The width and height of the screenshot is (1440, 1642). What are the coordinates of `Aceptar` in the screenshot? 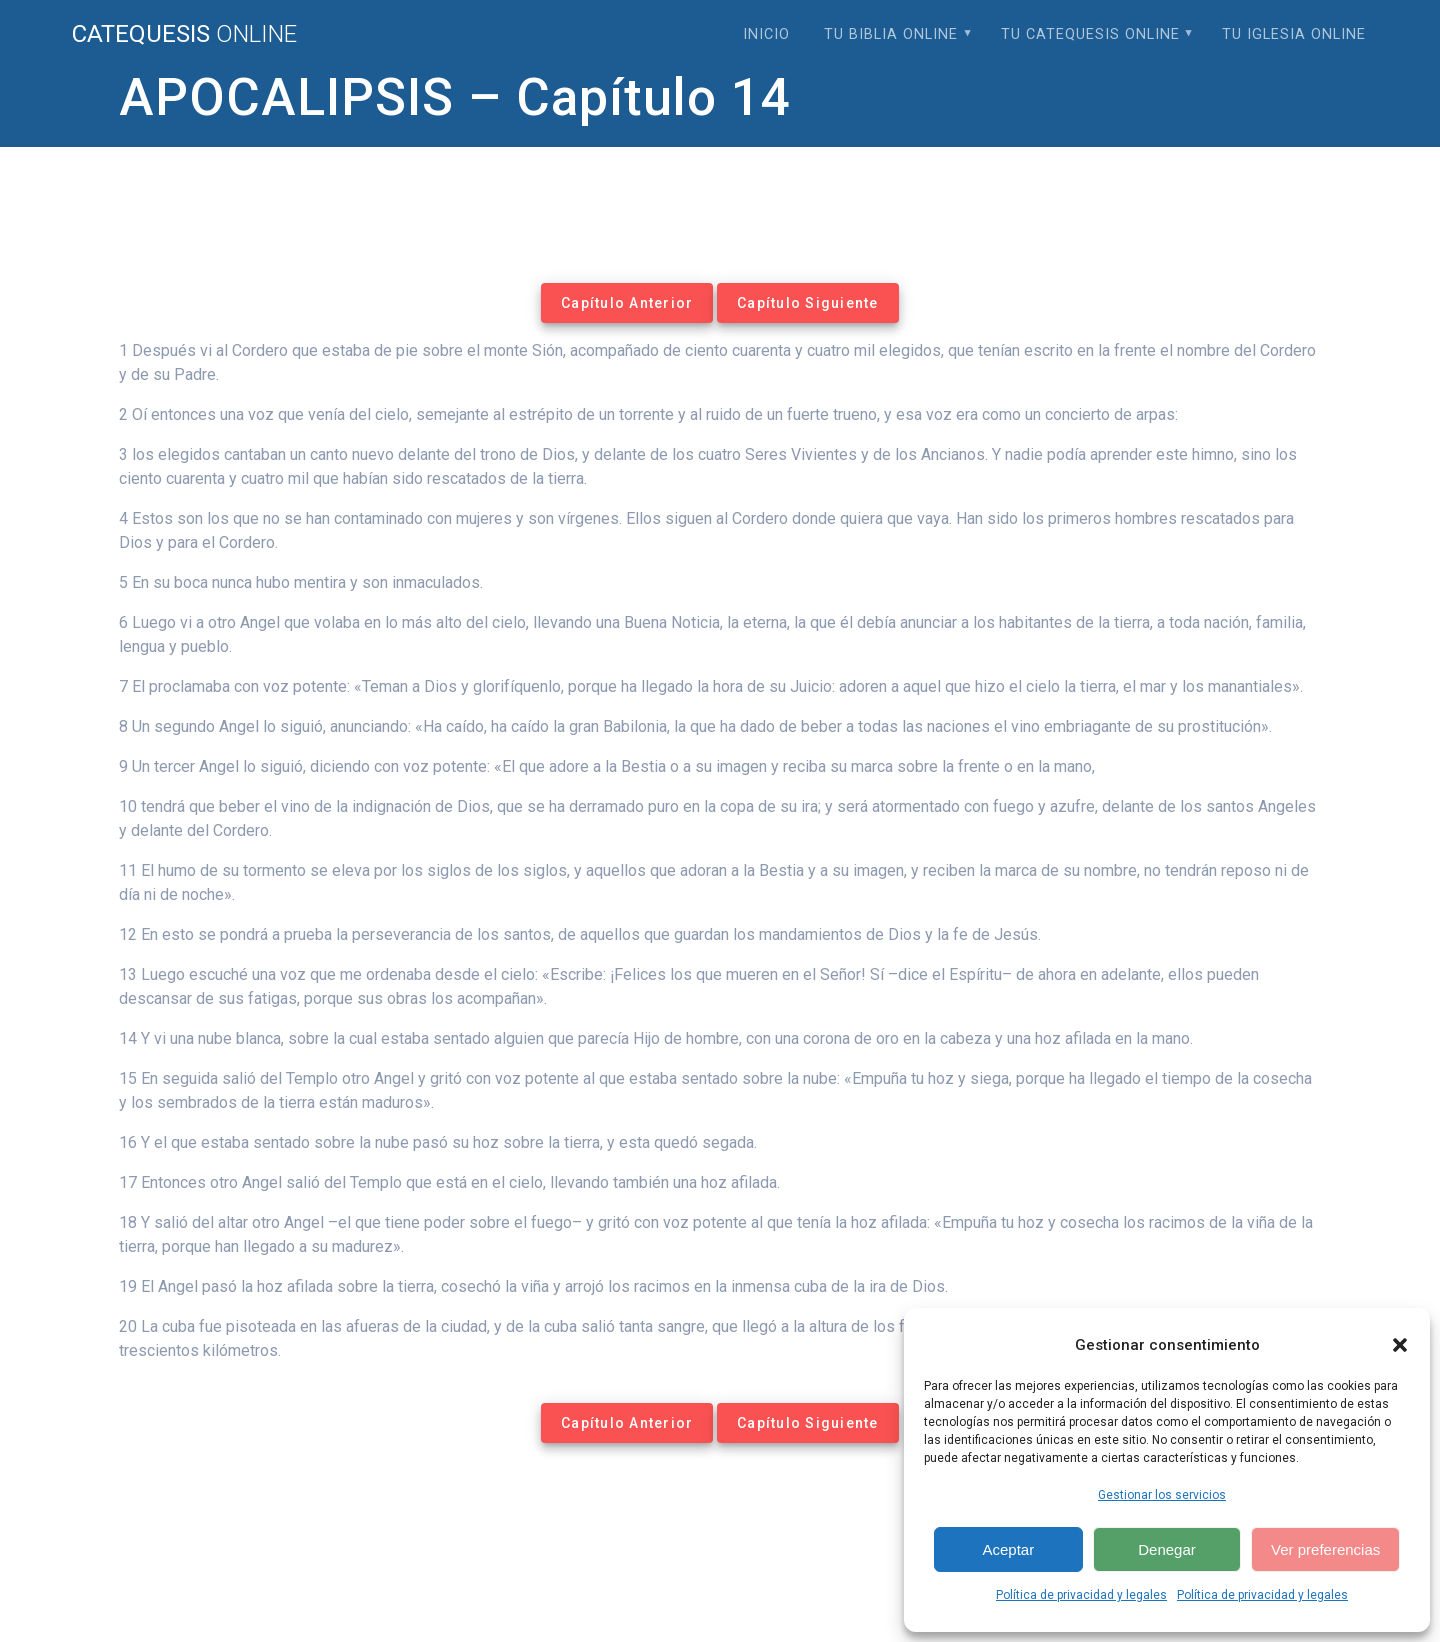 It's located at (1008, 1549).